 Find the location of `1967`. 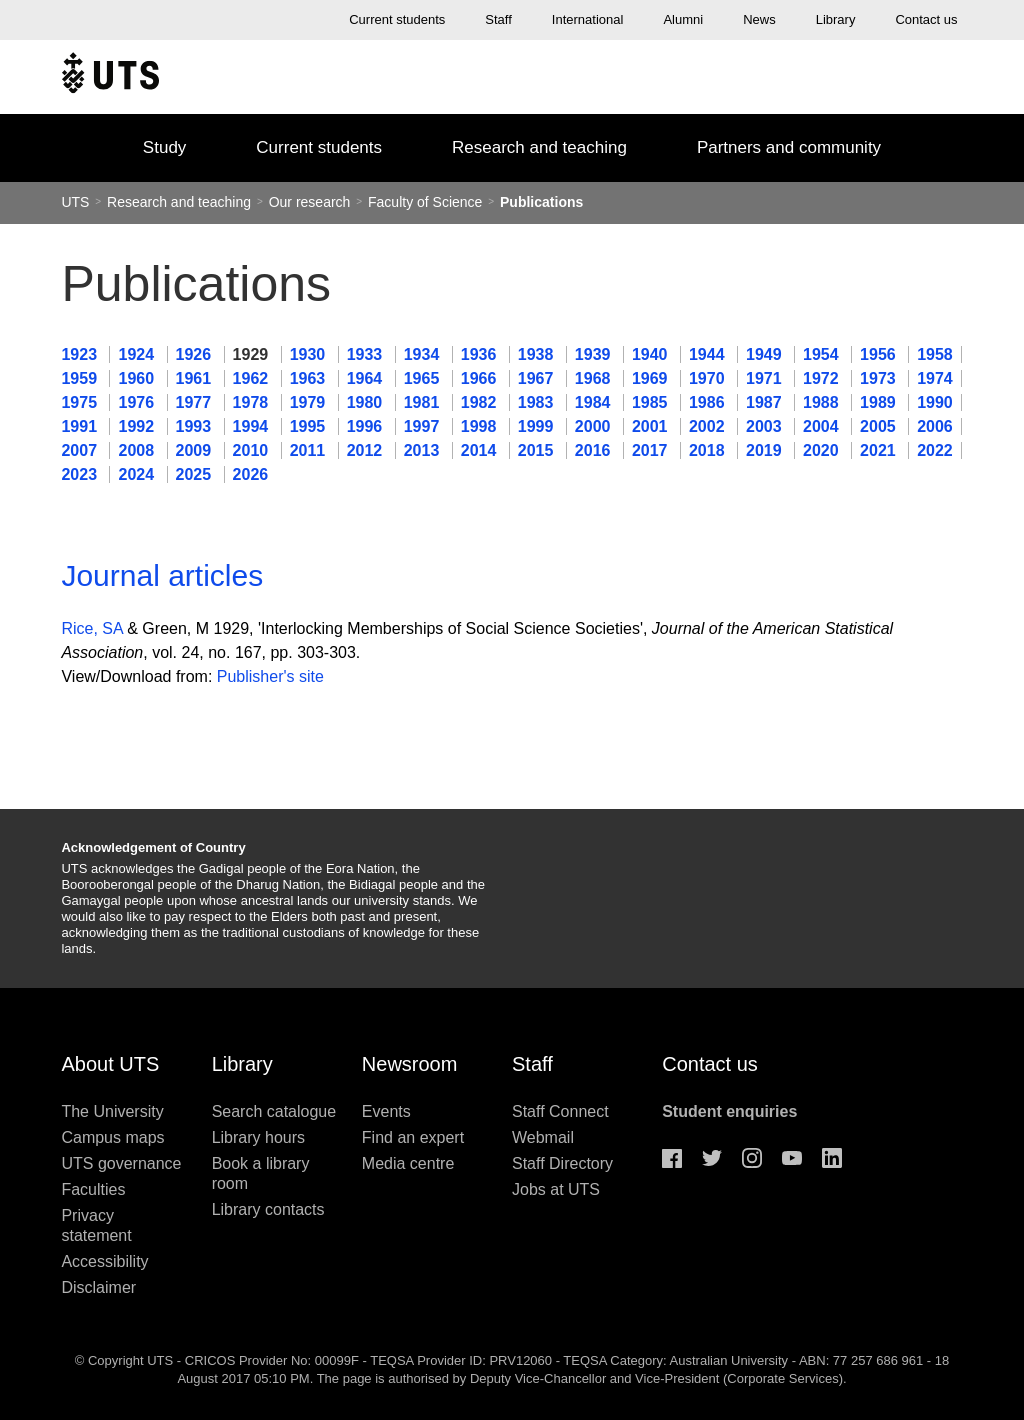

1967 is located at coordinates (538, 378).